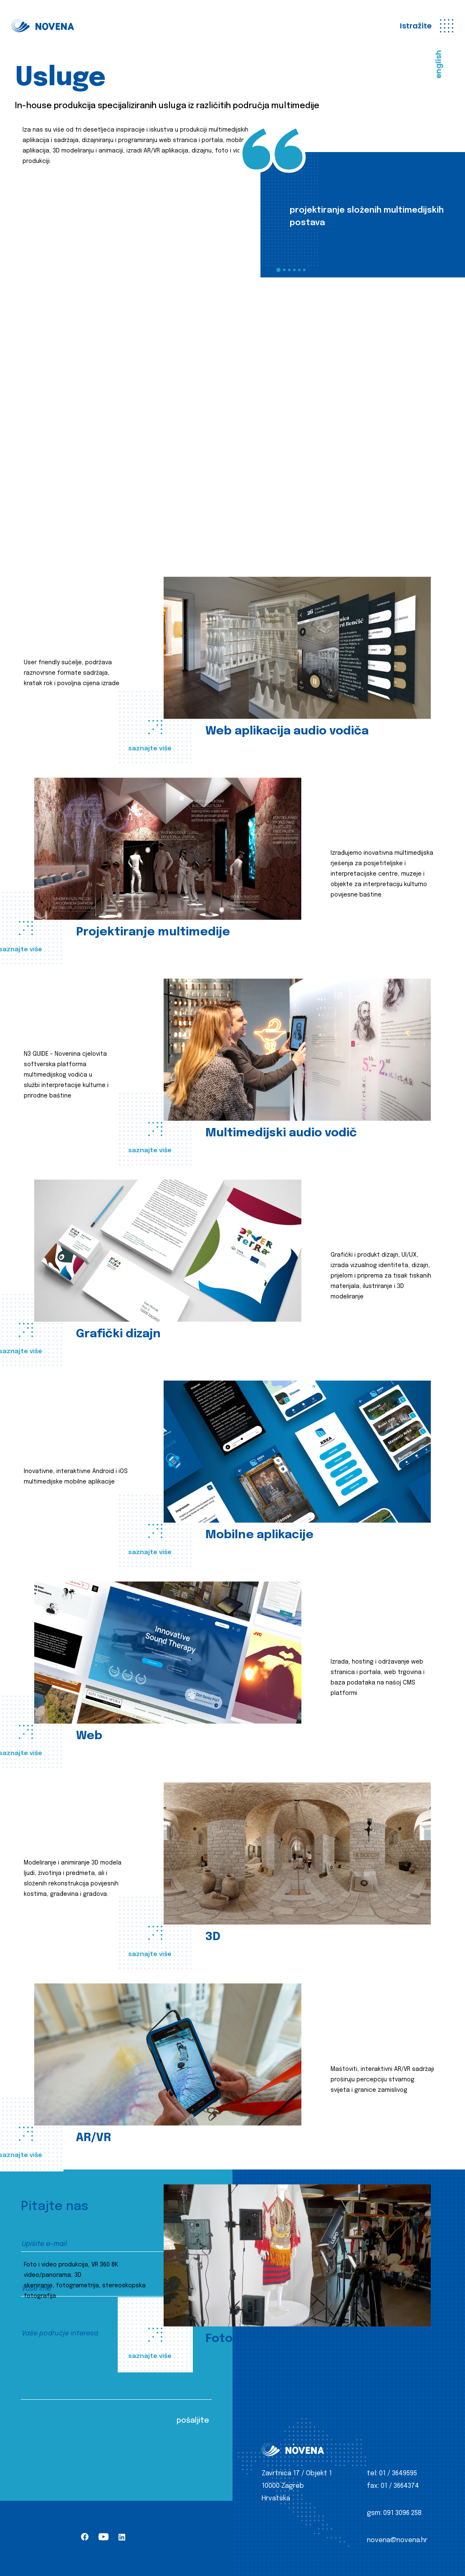 The width and height of the screenshot is (465, 2576). I want to click on [tabpanel], so click(362, 214).